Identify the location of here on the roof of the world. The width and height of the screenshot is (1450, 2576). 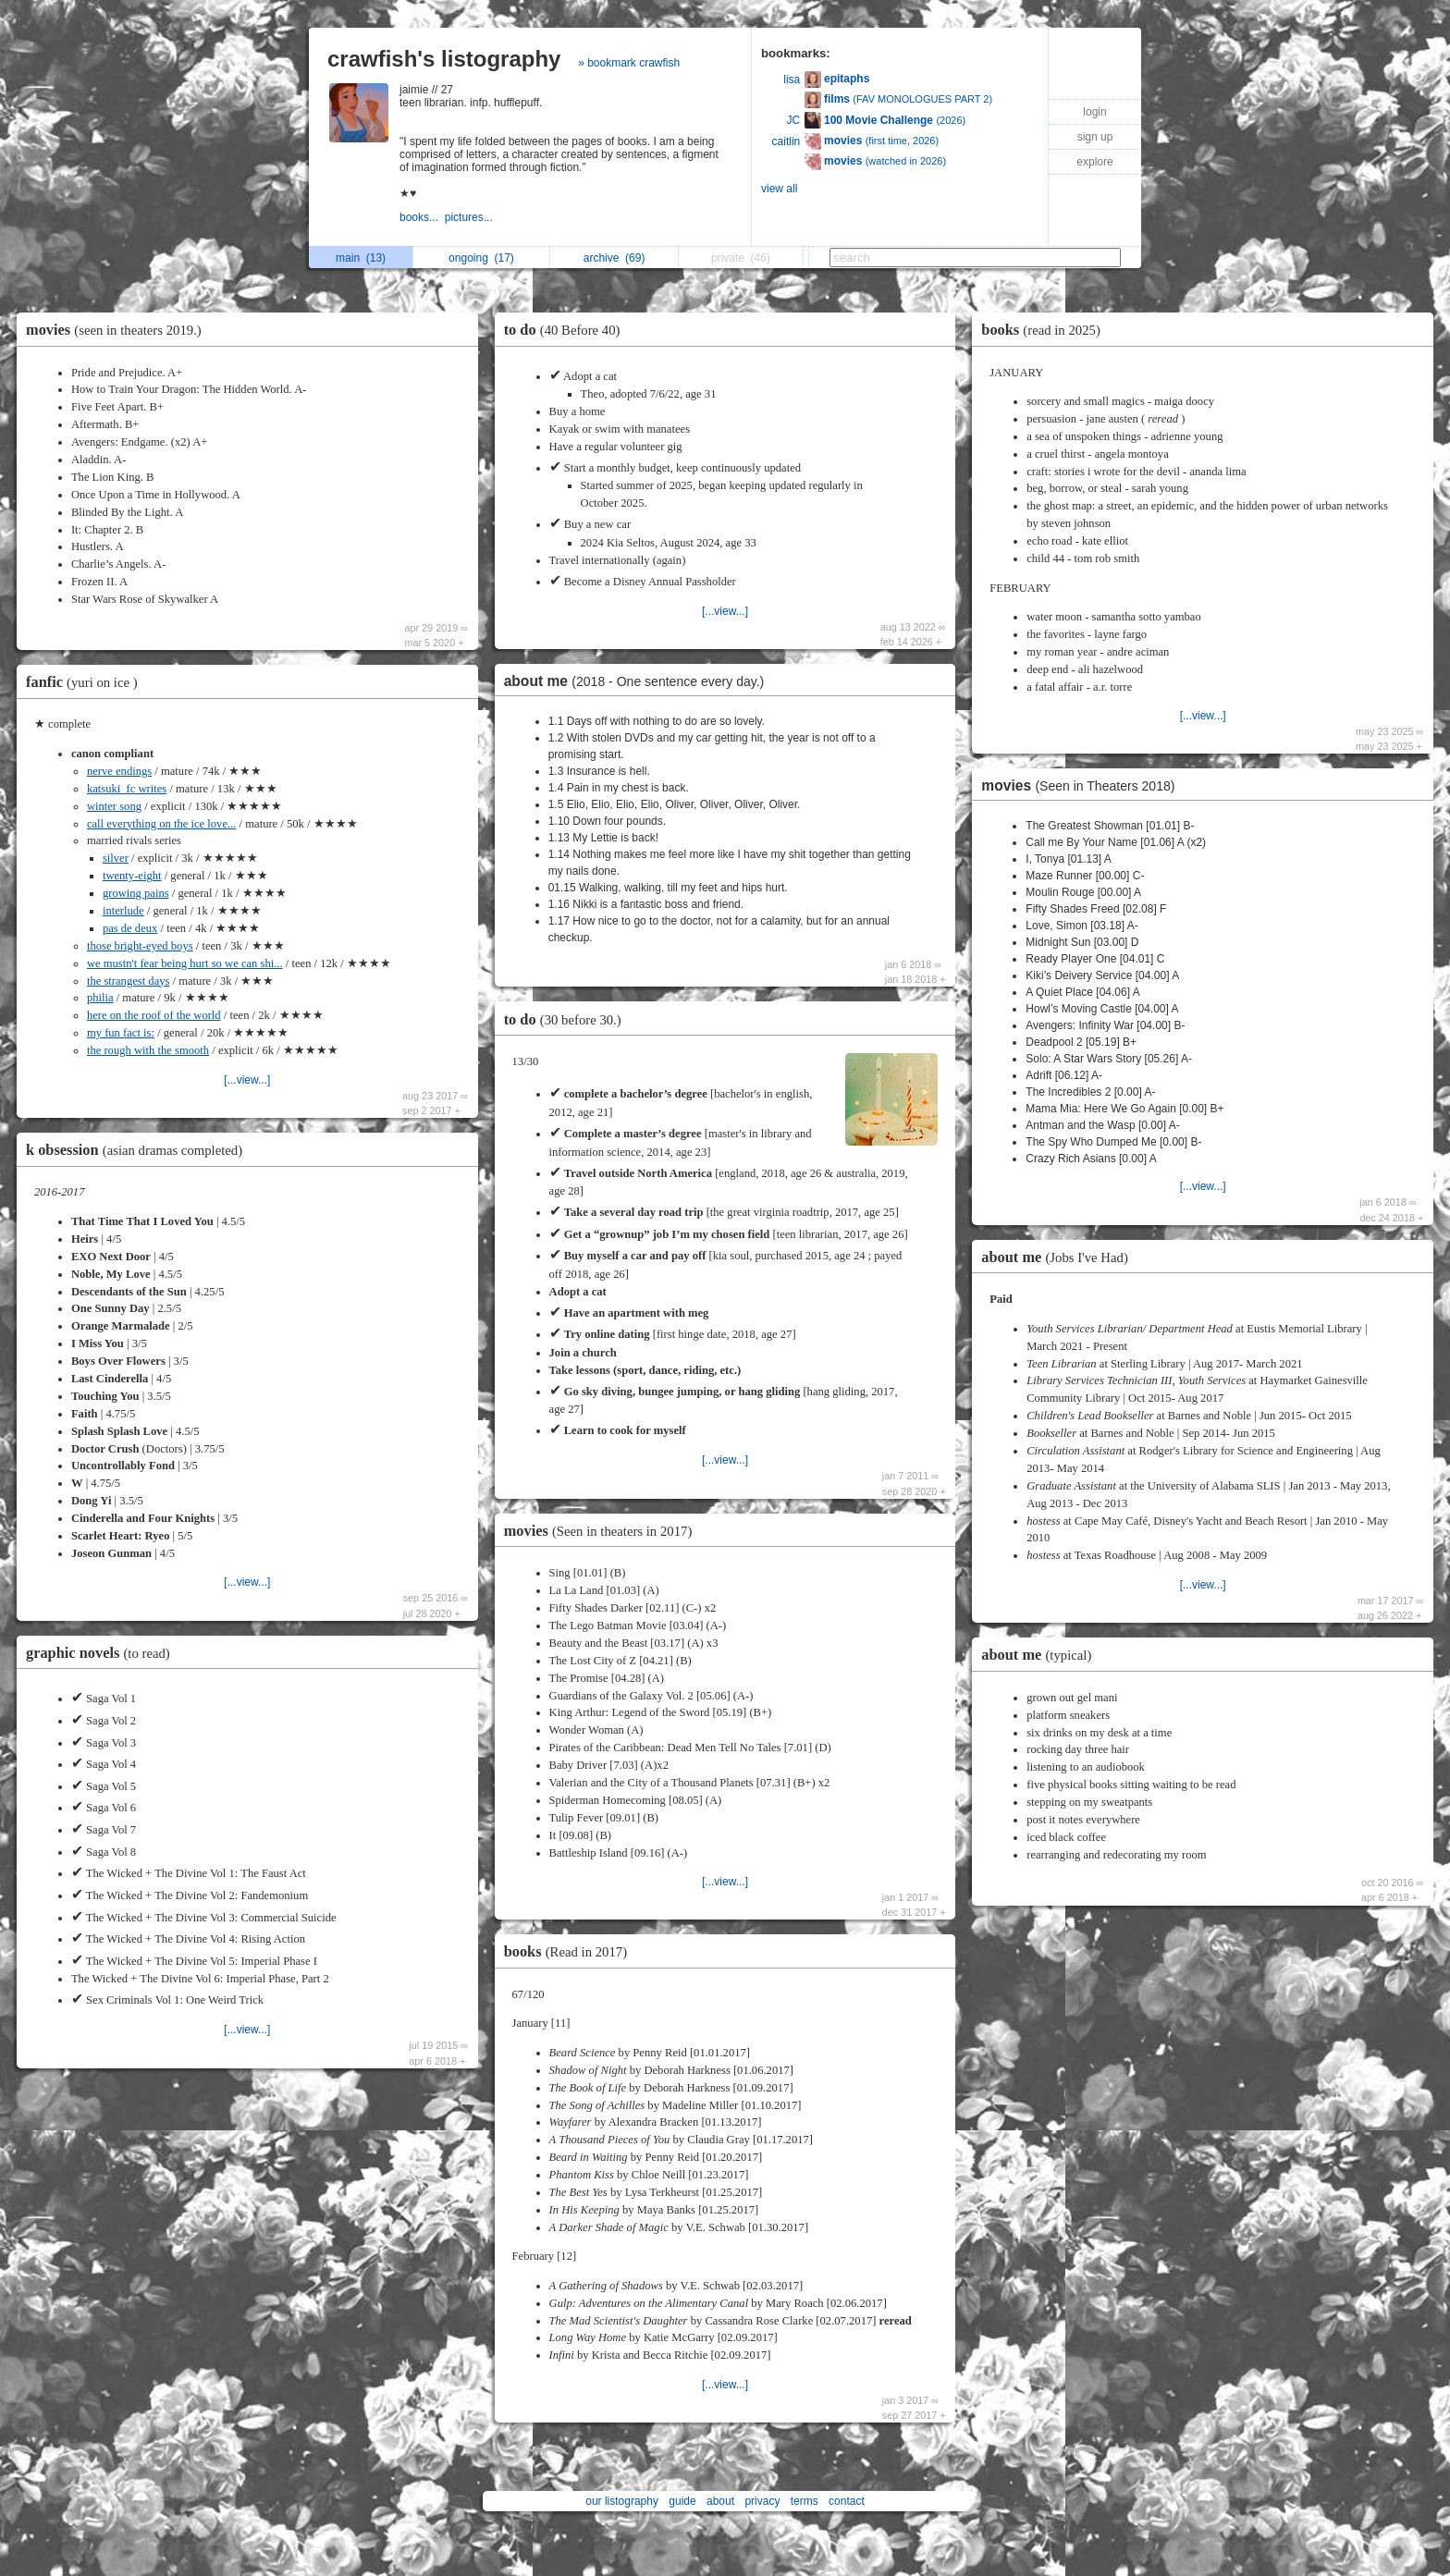
(154, 1015).